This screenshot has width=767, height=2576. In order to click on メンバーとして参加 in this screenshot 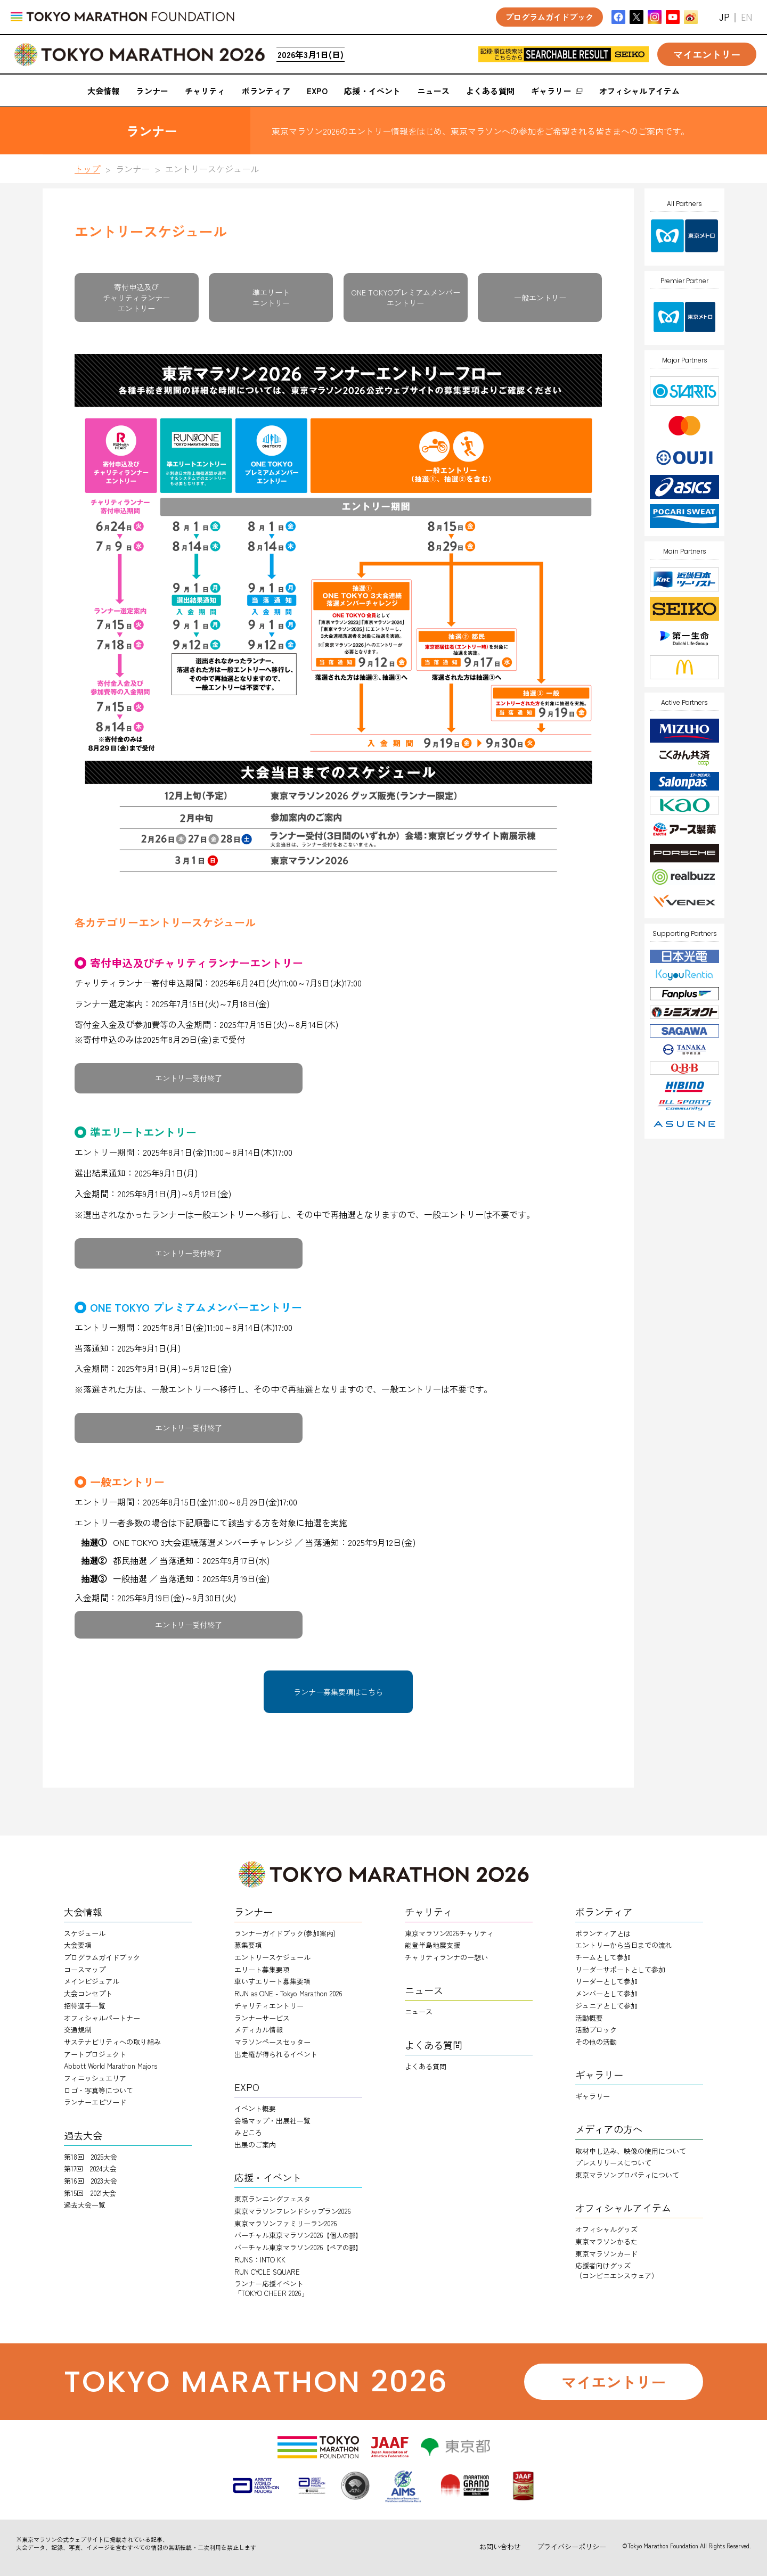, I will do `click(606, 1993)`.